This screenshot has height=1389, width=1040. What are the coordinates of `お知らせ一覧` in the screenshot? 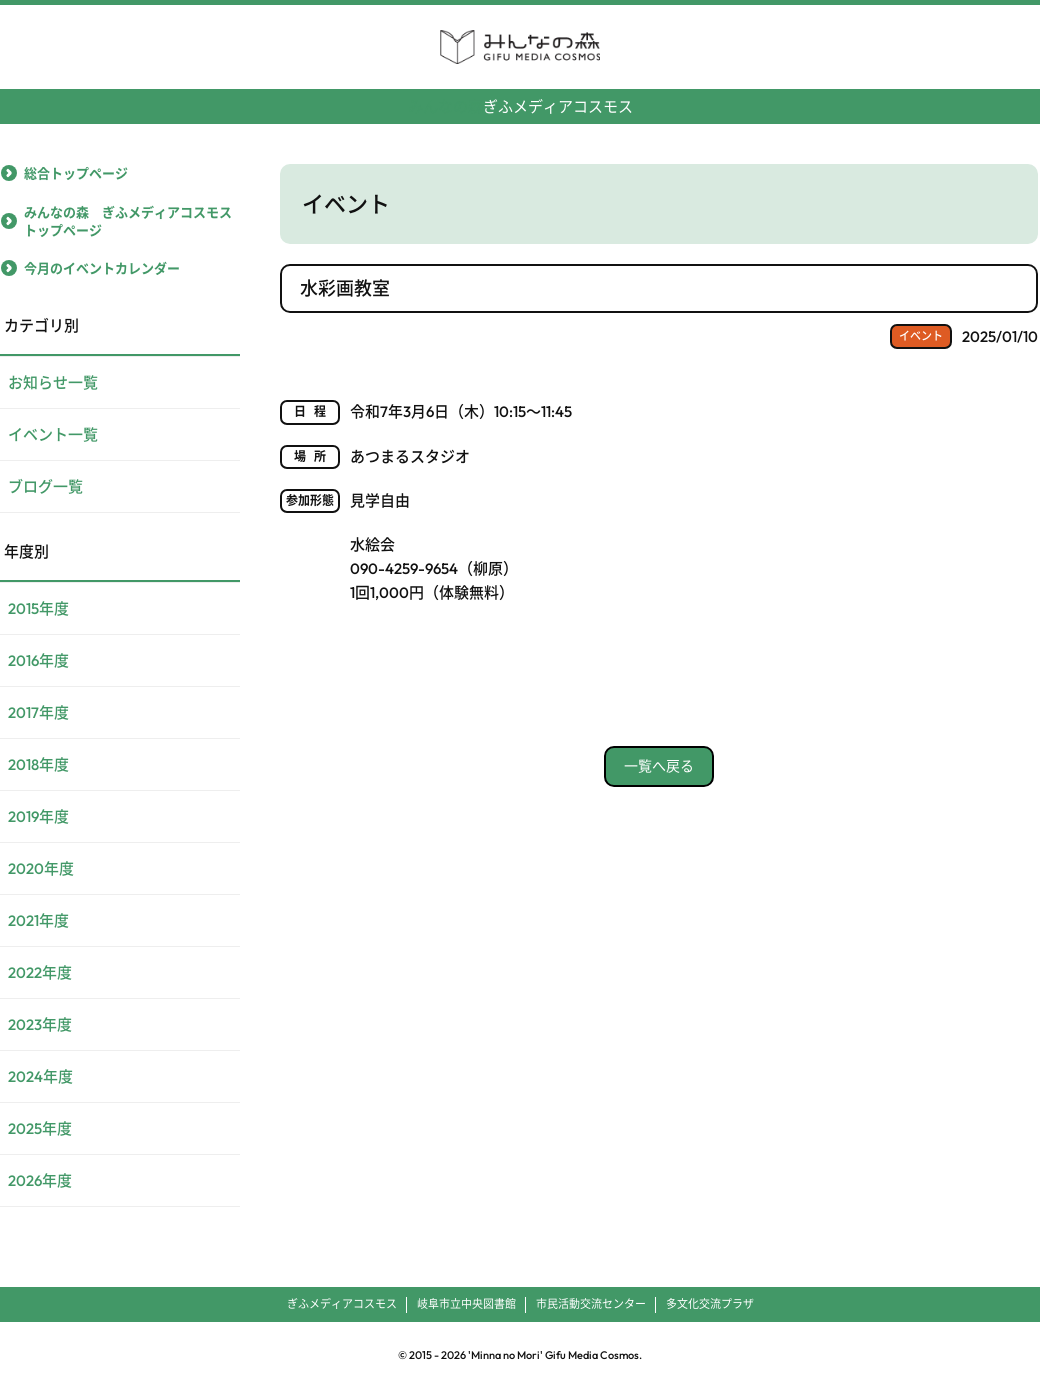 It's located at (53, 382).